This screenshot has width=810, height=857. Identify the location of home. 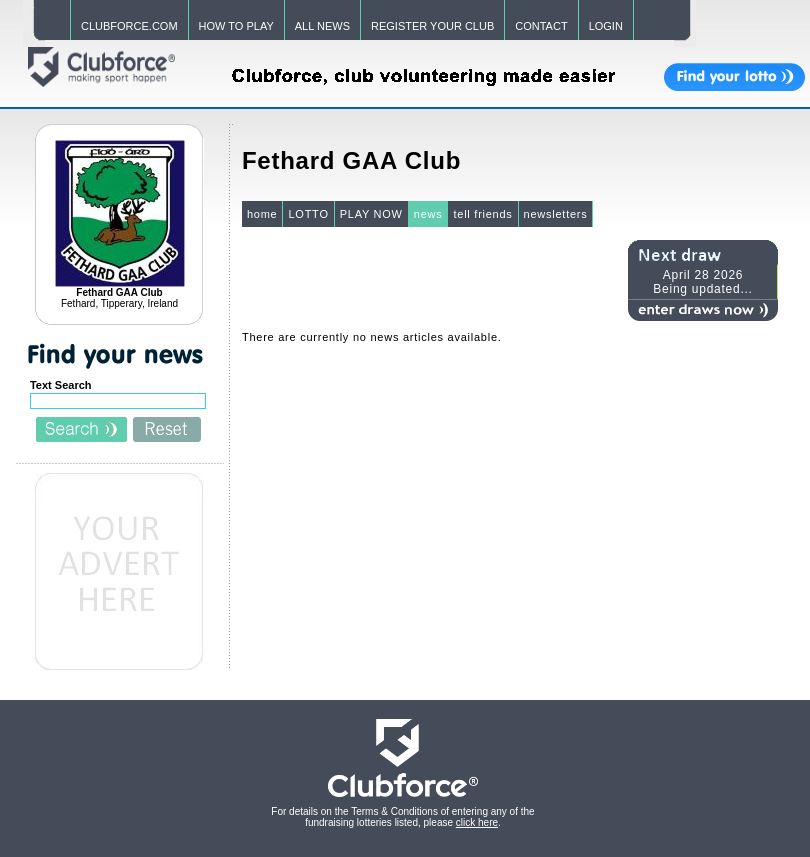
(262, 214).